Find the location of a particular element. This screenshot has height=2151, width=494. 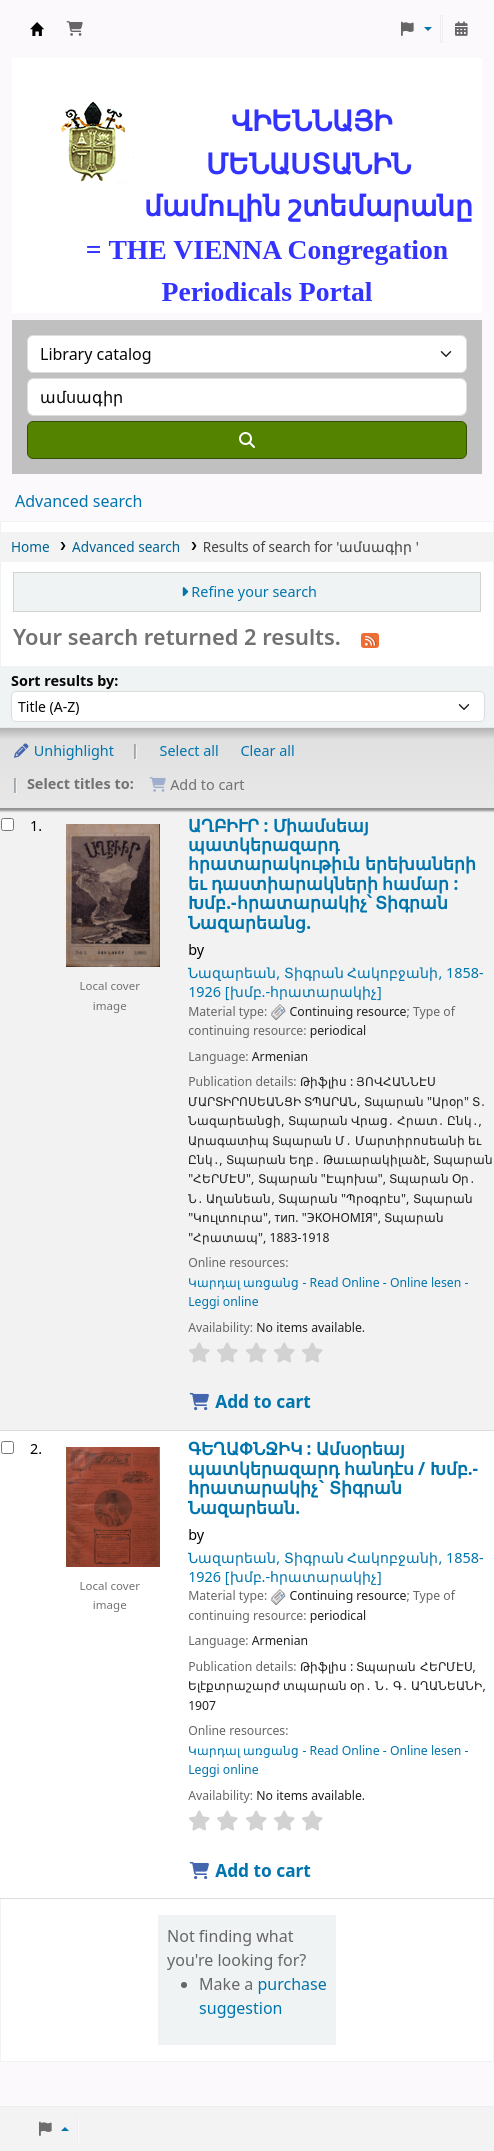

Clear all is located at coordinates (268, 750).